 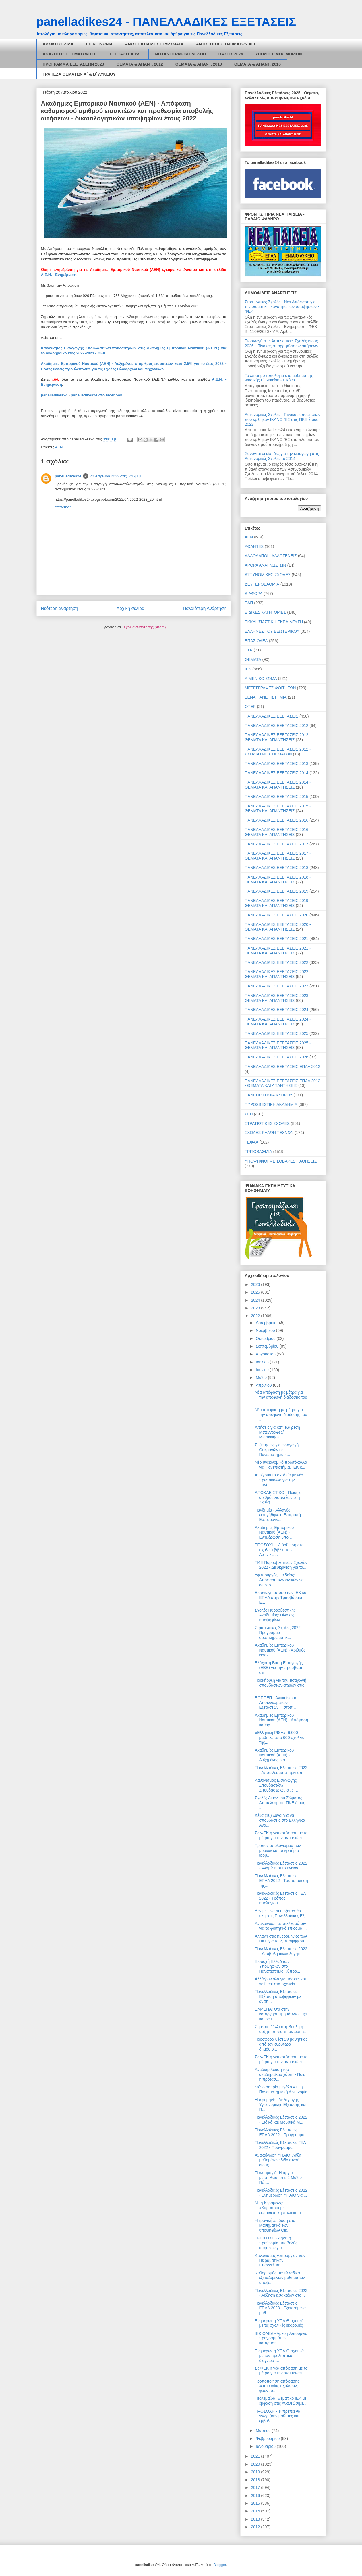 I want to click on ΕΟΠΠΕΠ - Ανακοίνωση Αποτελεσμάτων Εξετάσεων Πιστοπ..., so click(x=276, y=1702).